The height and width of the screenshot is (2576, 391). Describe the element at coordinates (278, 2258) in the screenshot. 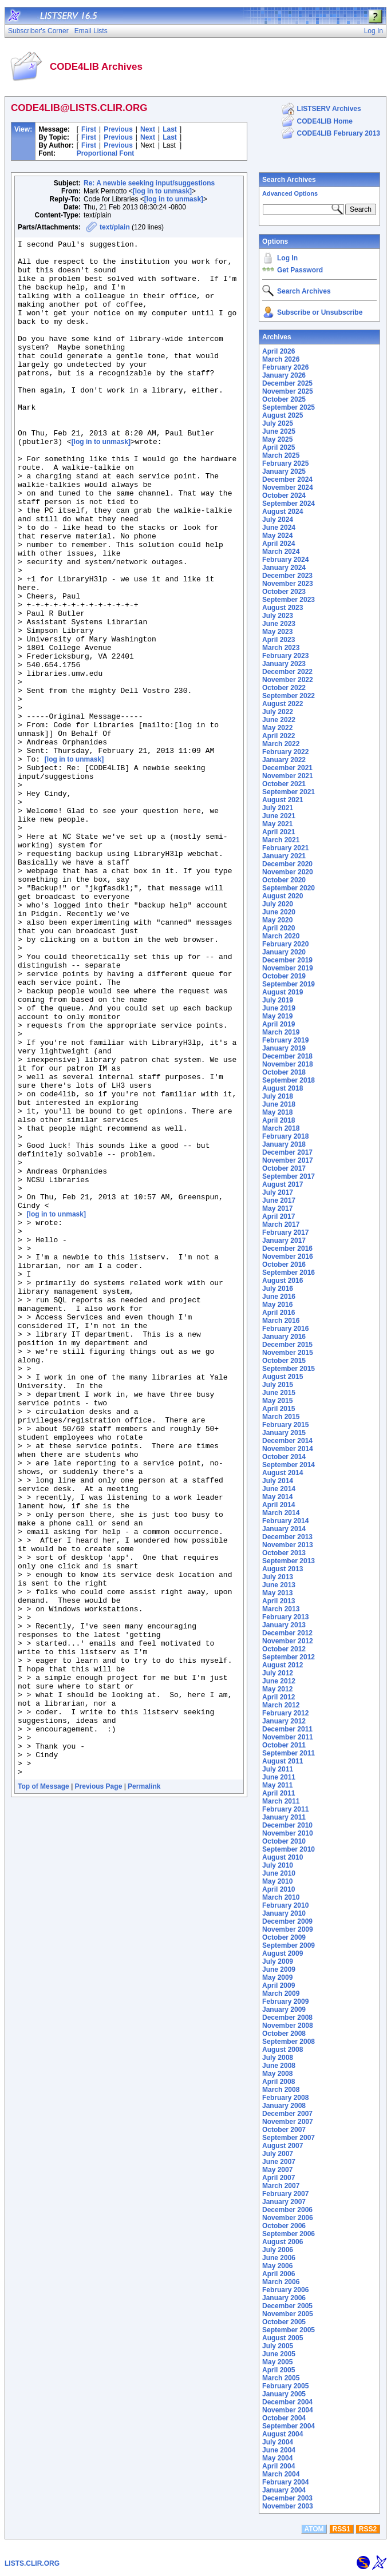

I see `June 2006` at that location.